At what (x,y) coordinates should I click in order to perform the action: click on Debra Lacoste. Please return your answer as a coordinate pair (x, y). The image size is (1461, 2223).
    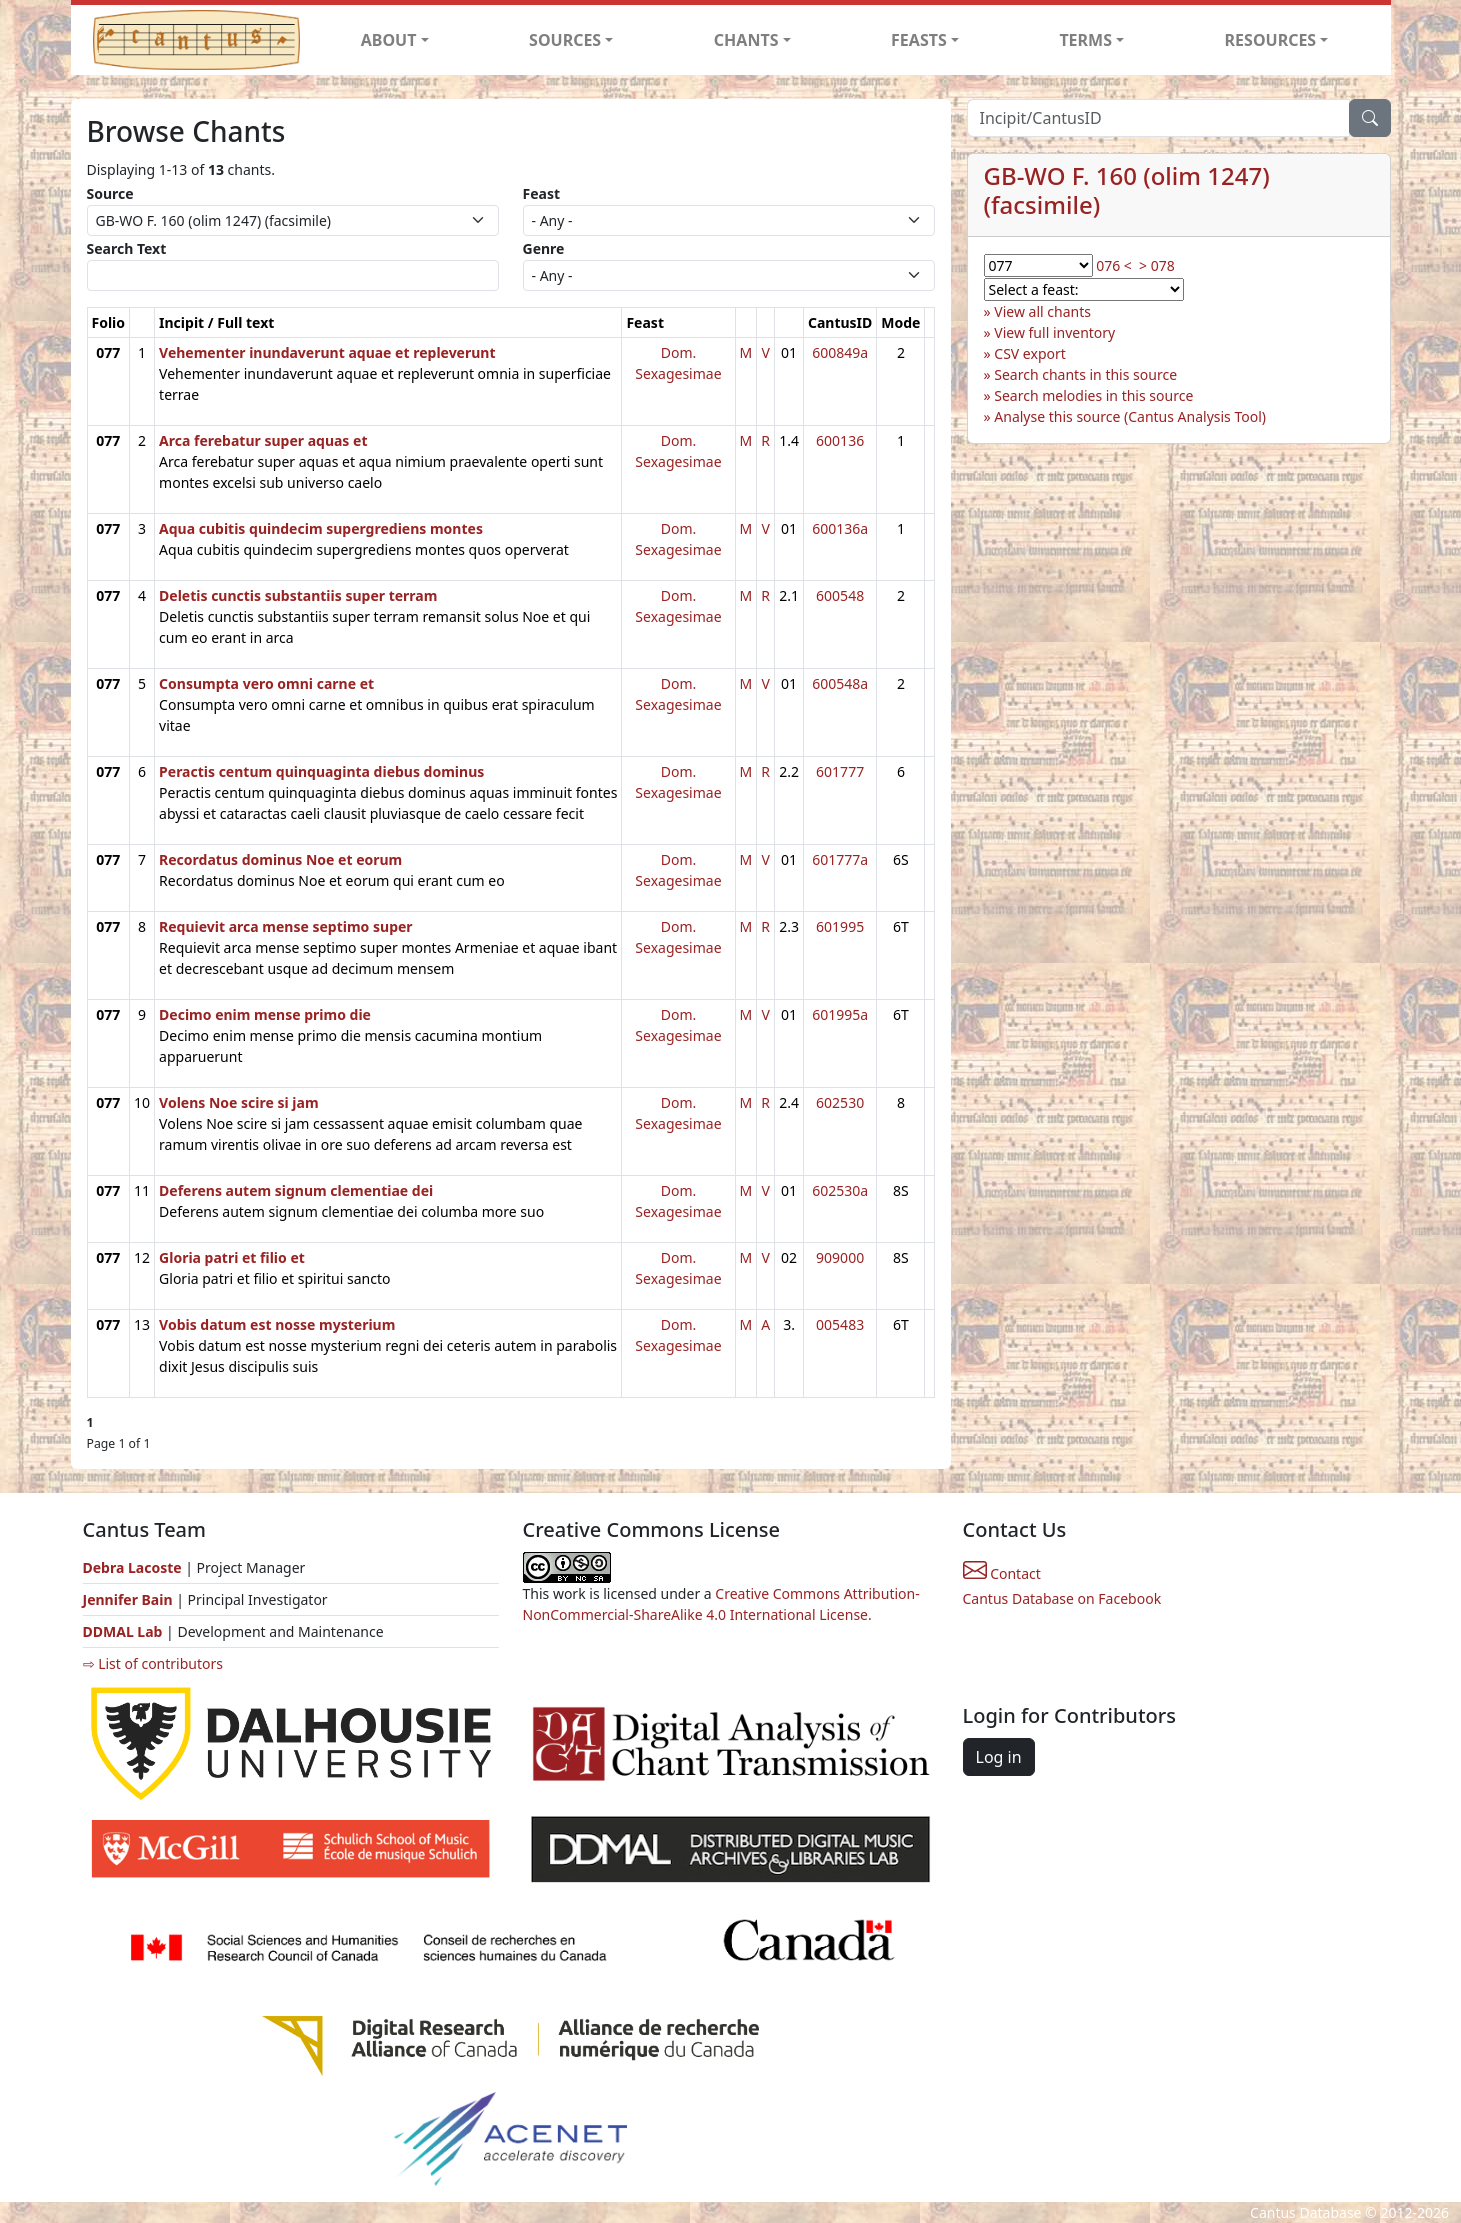
    Looking at the image, I should click on (132, 1567).